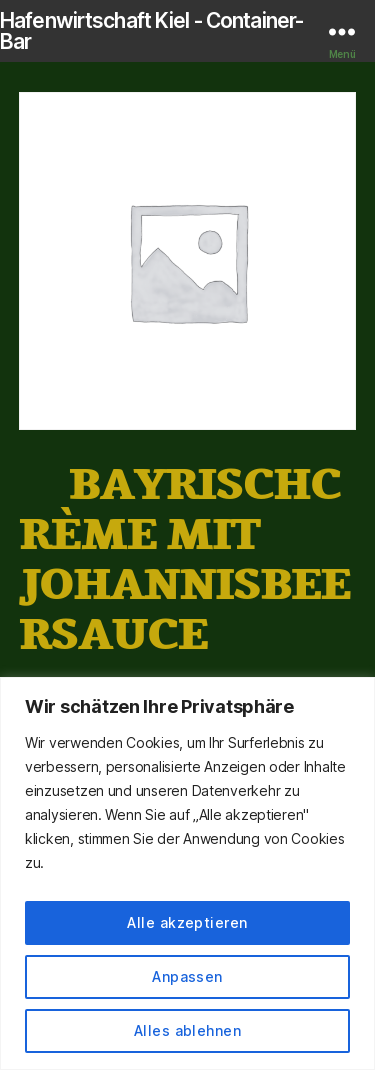 The width and height of the screenshot is (375, 1070). Describe the element at coordinates (187, 976) in the screenshot. I see `Anpassen` at that location.